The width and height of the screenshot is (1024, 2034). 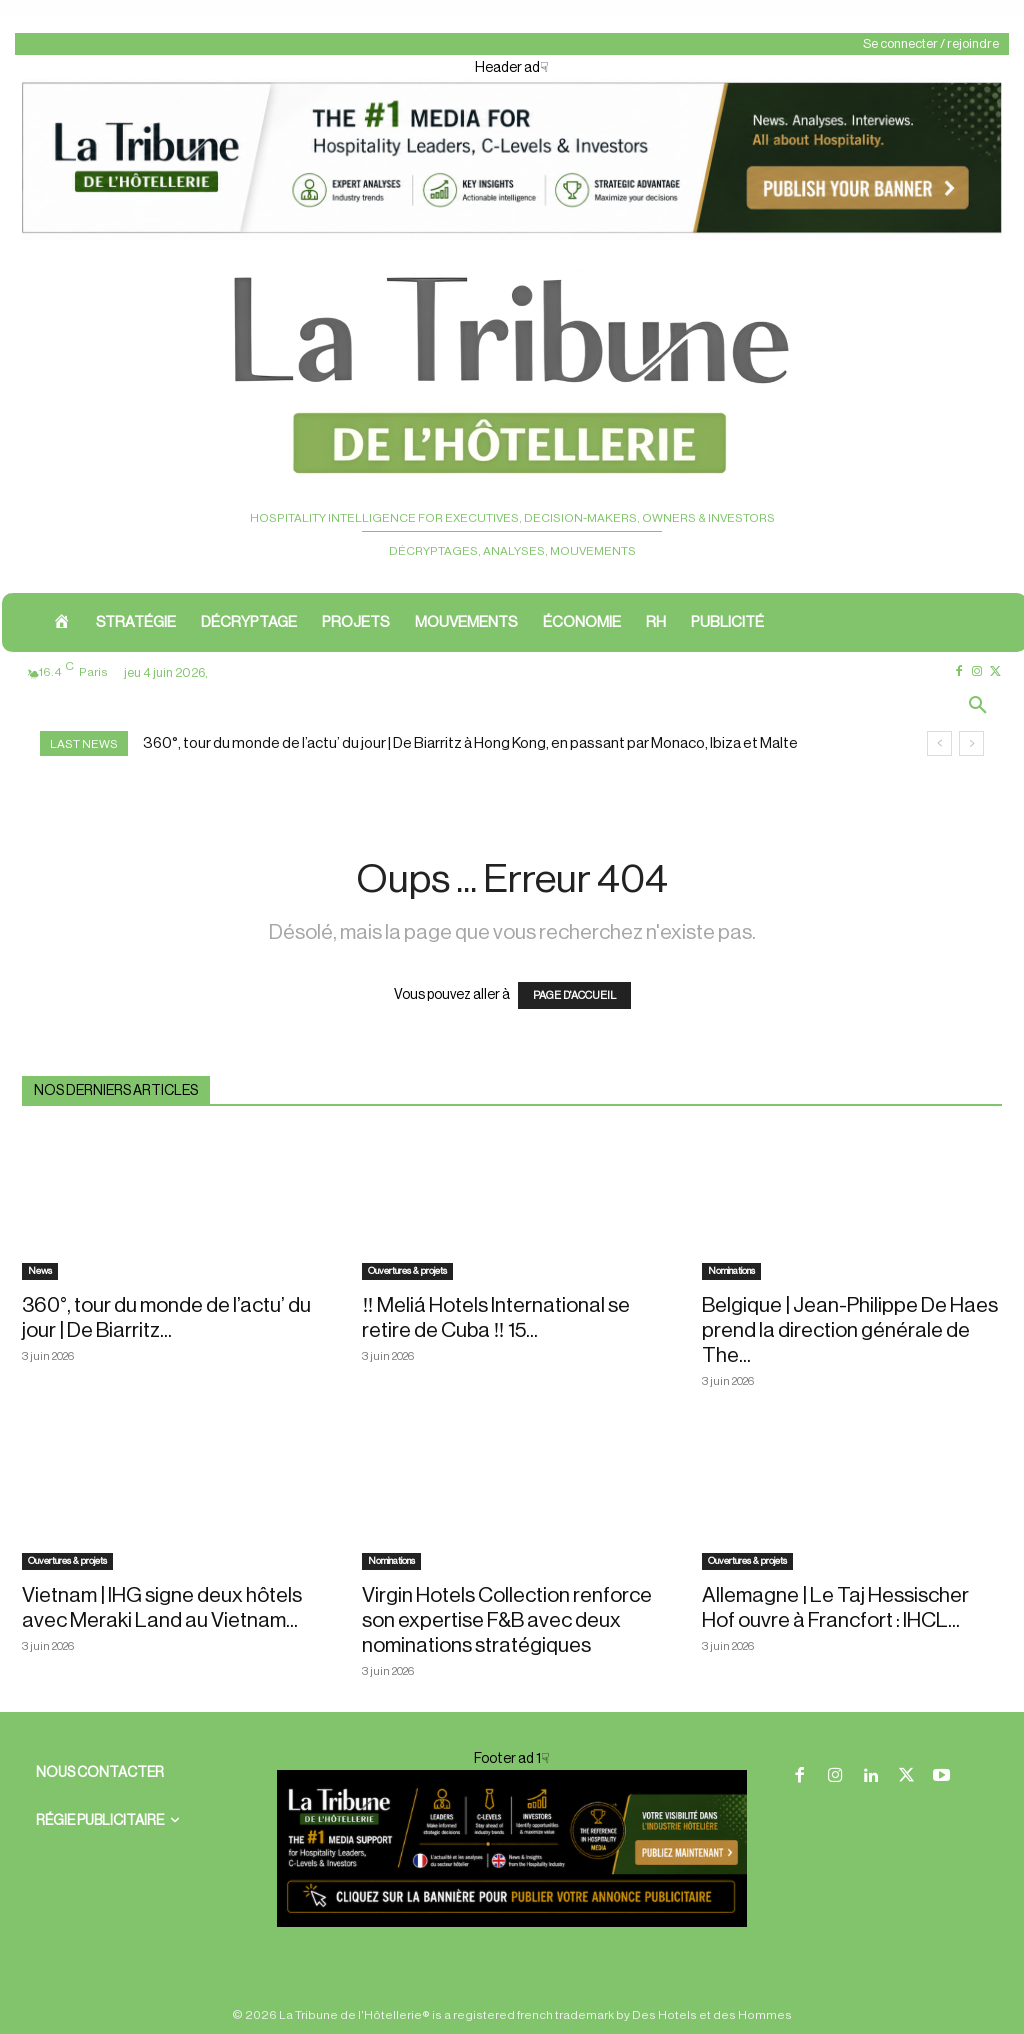 I want to click on [Header ad1], so click(x=512, y=236).